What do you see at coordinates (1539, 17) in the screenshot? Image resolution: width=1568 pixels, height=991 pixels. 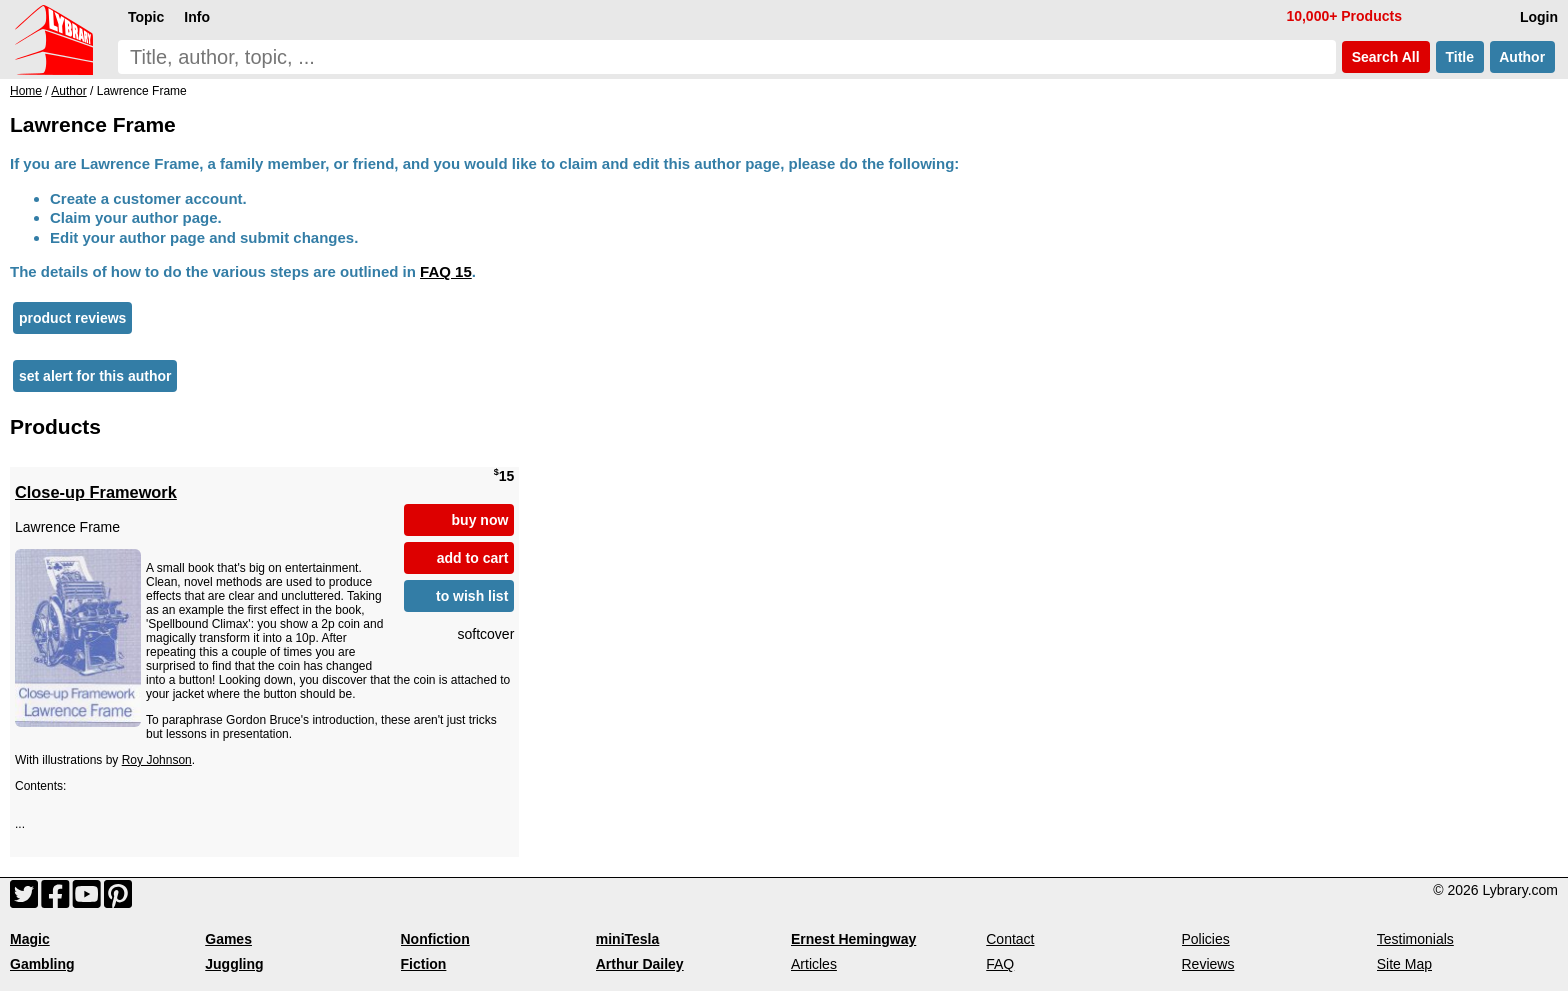 I see `Login` at bounding box center [1539, 17].